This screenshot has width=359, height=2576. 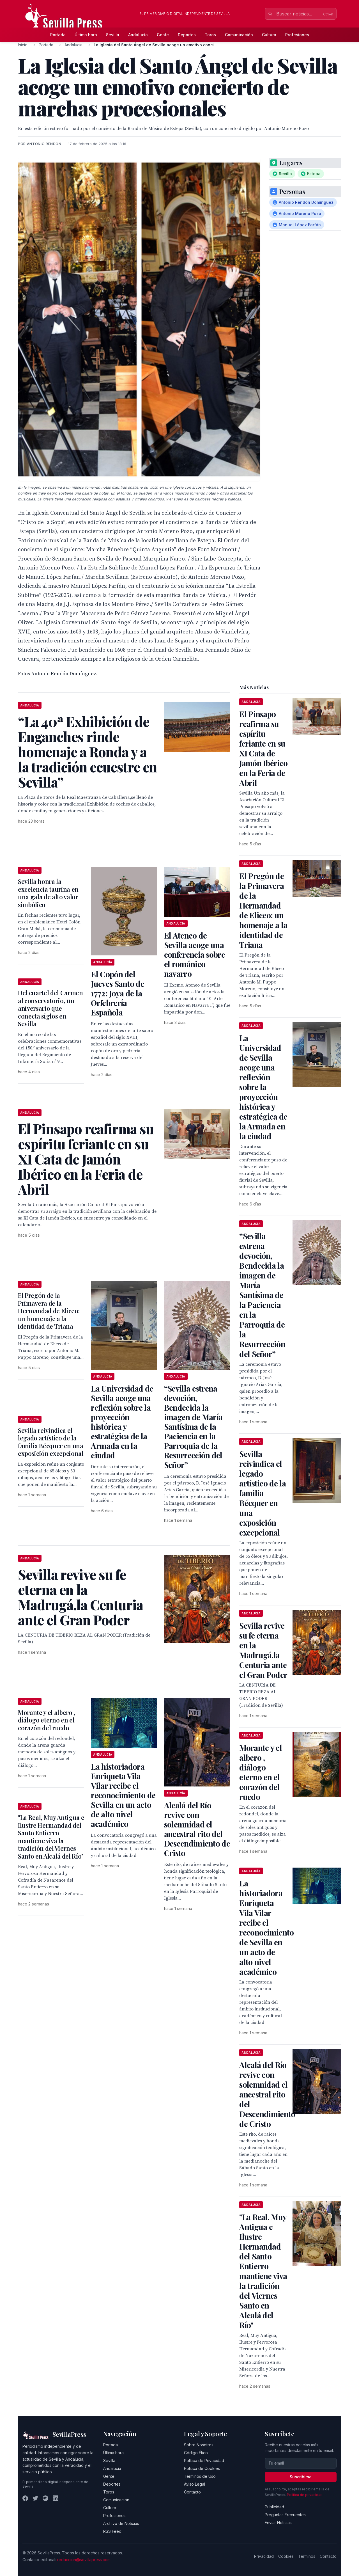 What do you see at coordinates (297, 34) in the screenshot?
I see `Profesiones` at bounding box center [297, 34].